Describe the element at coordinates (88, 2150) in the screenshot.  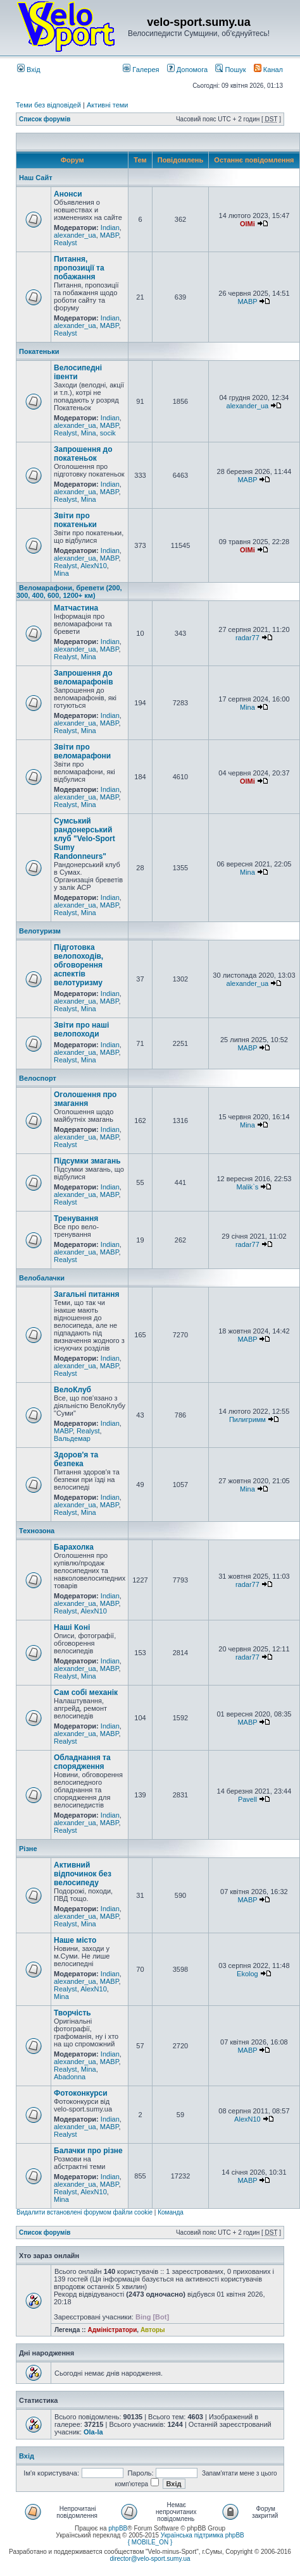
I see `Балачки про різне` at that location.